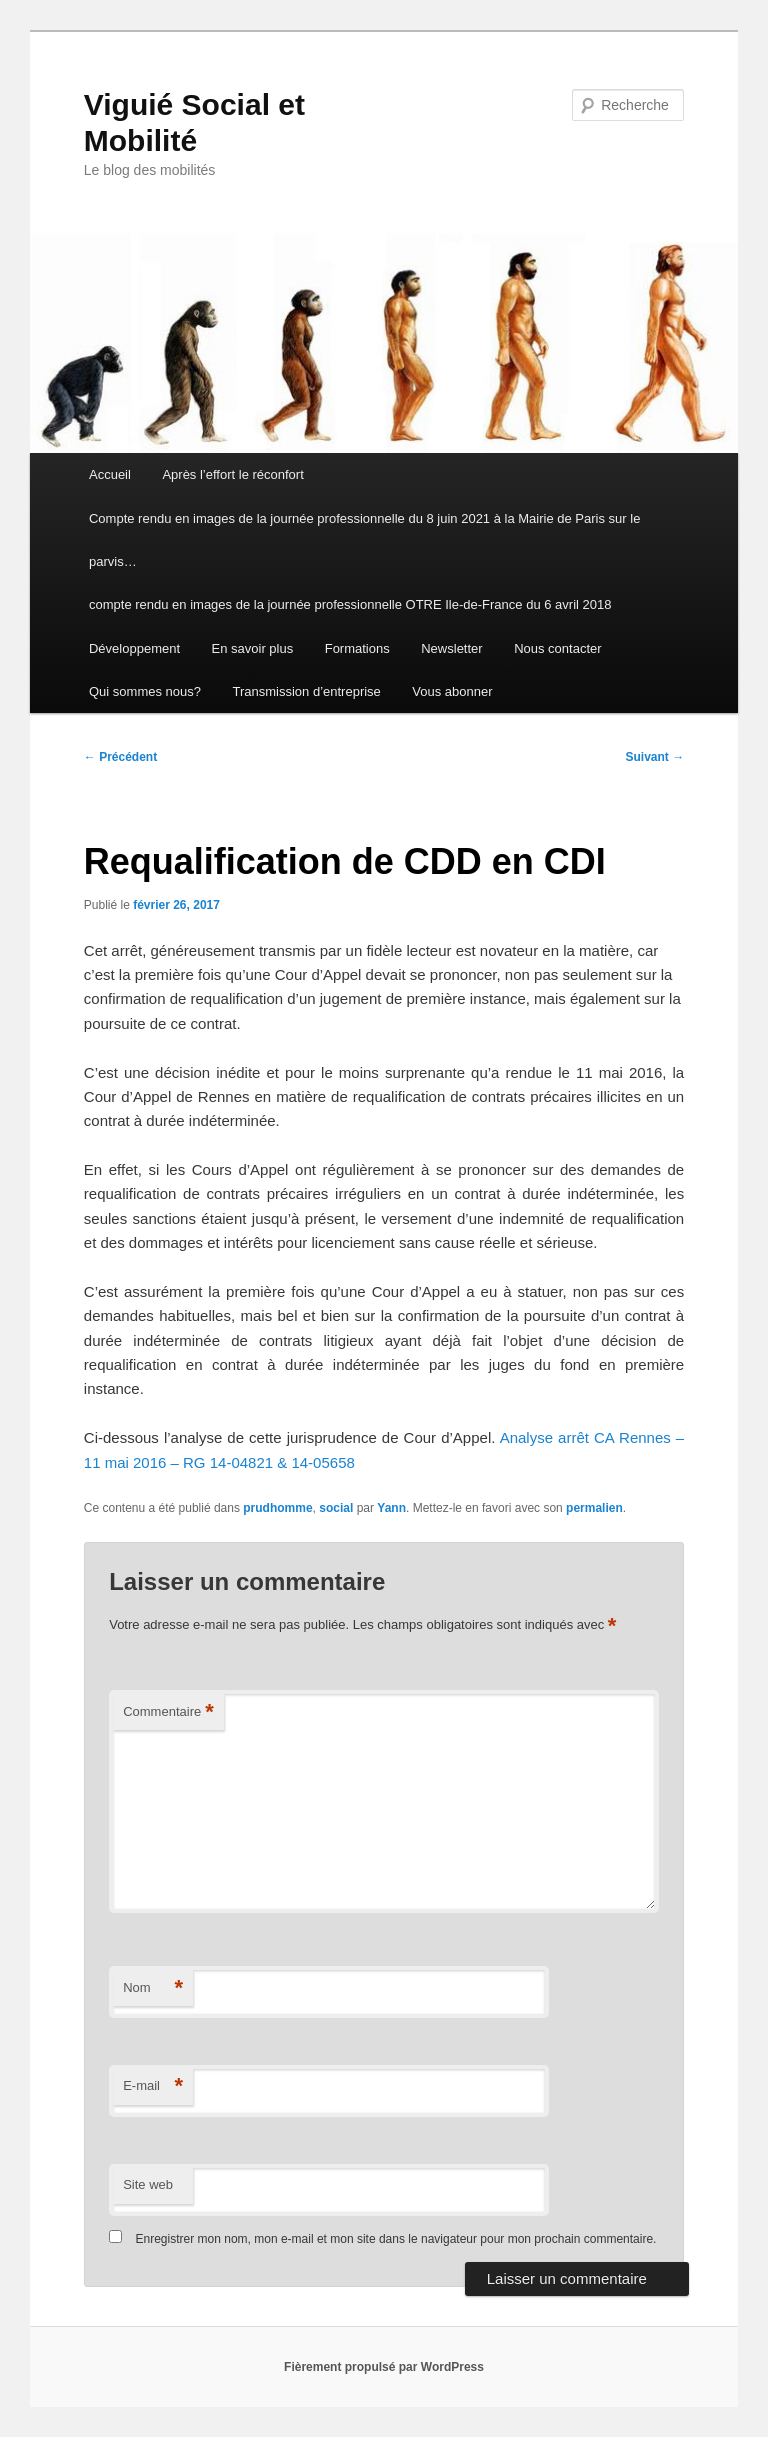  What do you see at coordinates (134, 648) in the screenshot?
I see `Développement` at bounding box center [134, 648].